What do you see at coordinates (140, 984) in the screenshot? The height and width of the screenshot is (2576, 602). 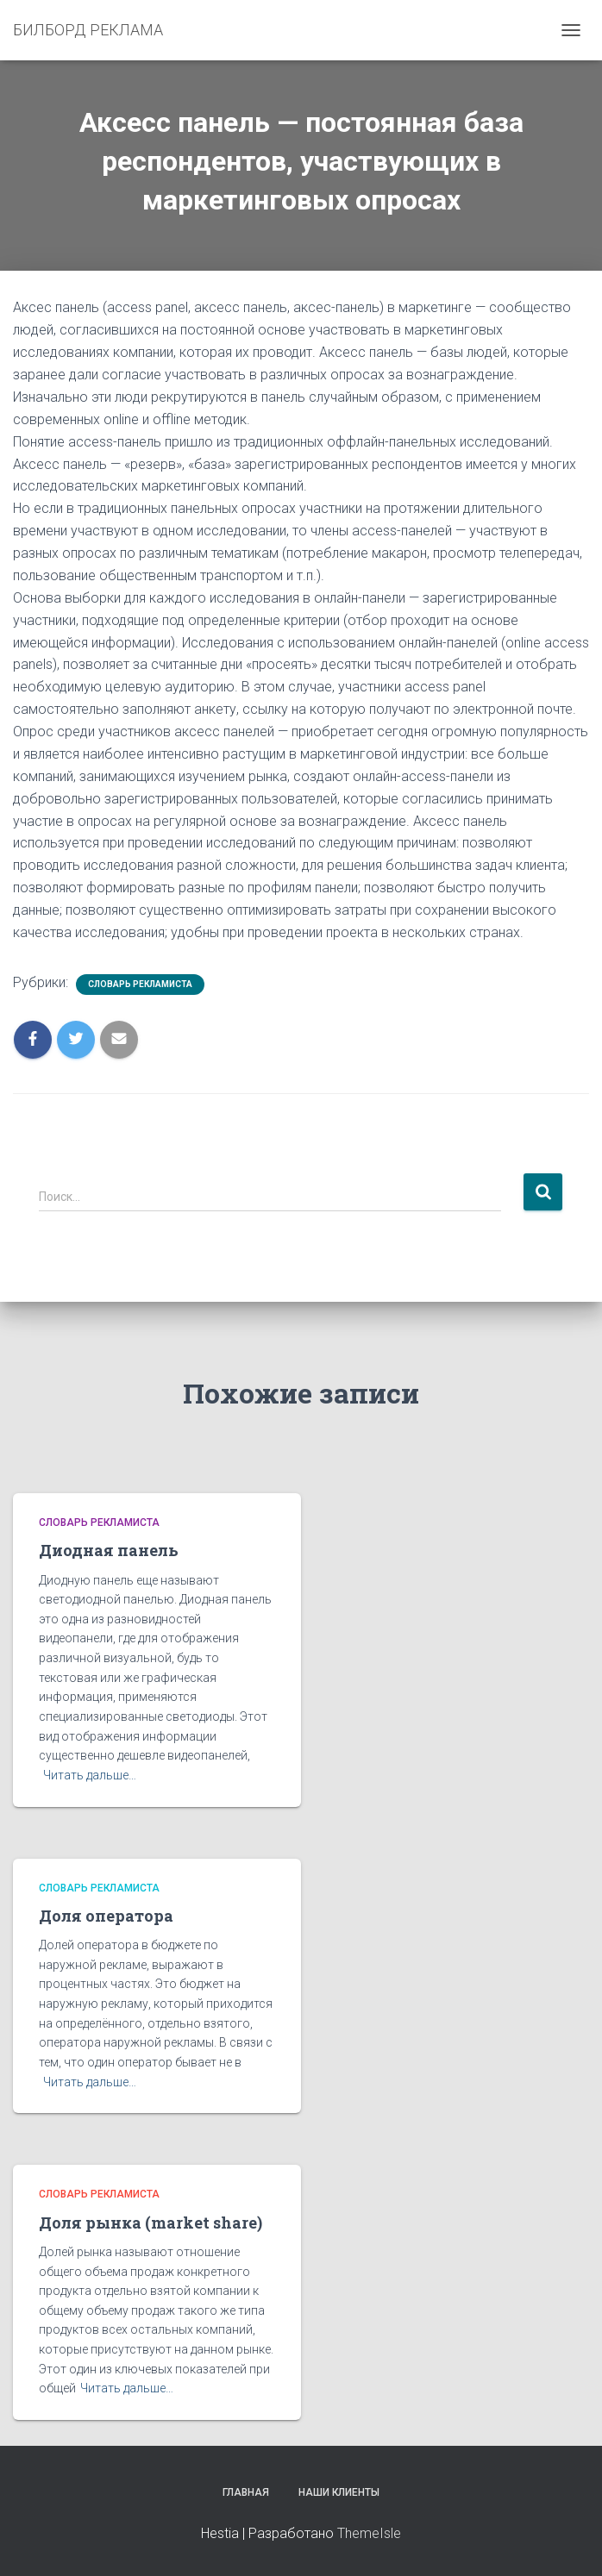 I see `Словарь рекламиста` at bounding box center [140, 984].